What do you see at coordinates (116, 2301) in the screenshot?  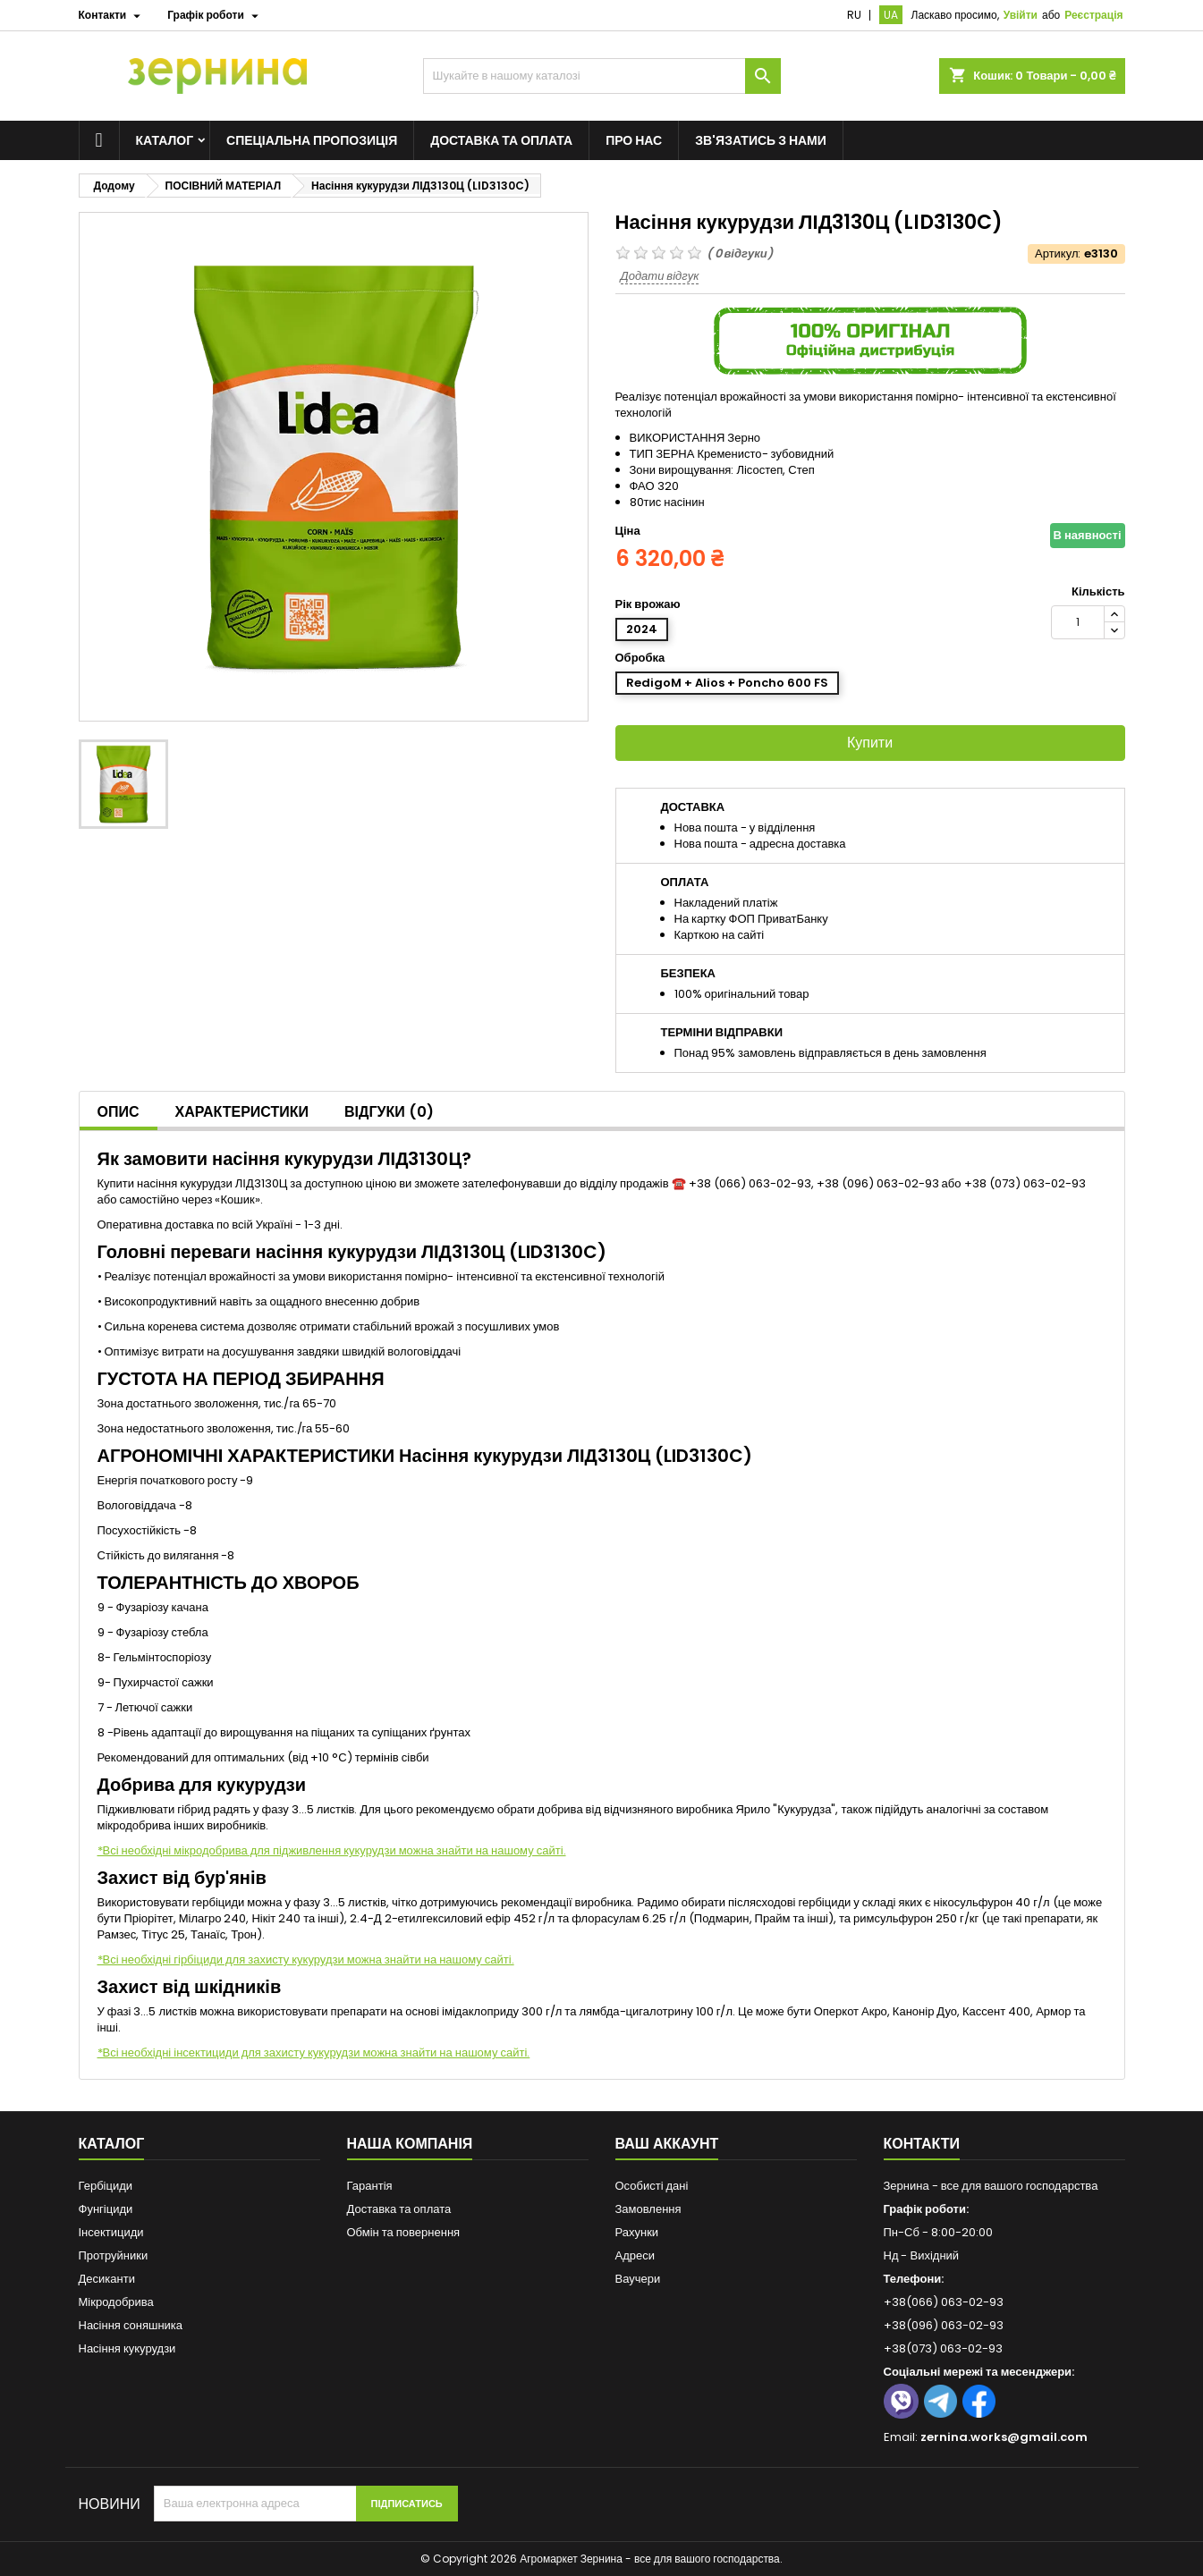 I see `Мікродобрива` at bounding box center [116, 2301].